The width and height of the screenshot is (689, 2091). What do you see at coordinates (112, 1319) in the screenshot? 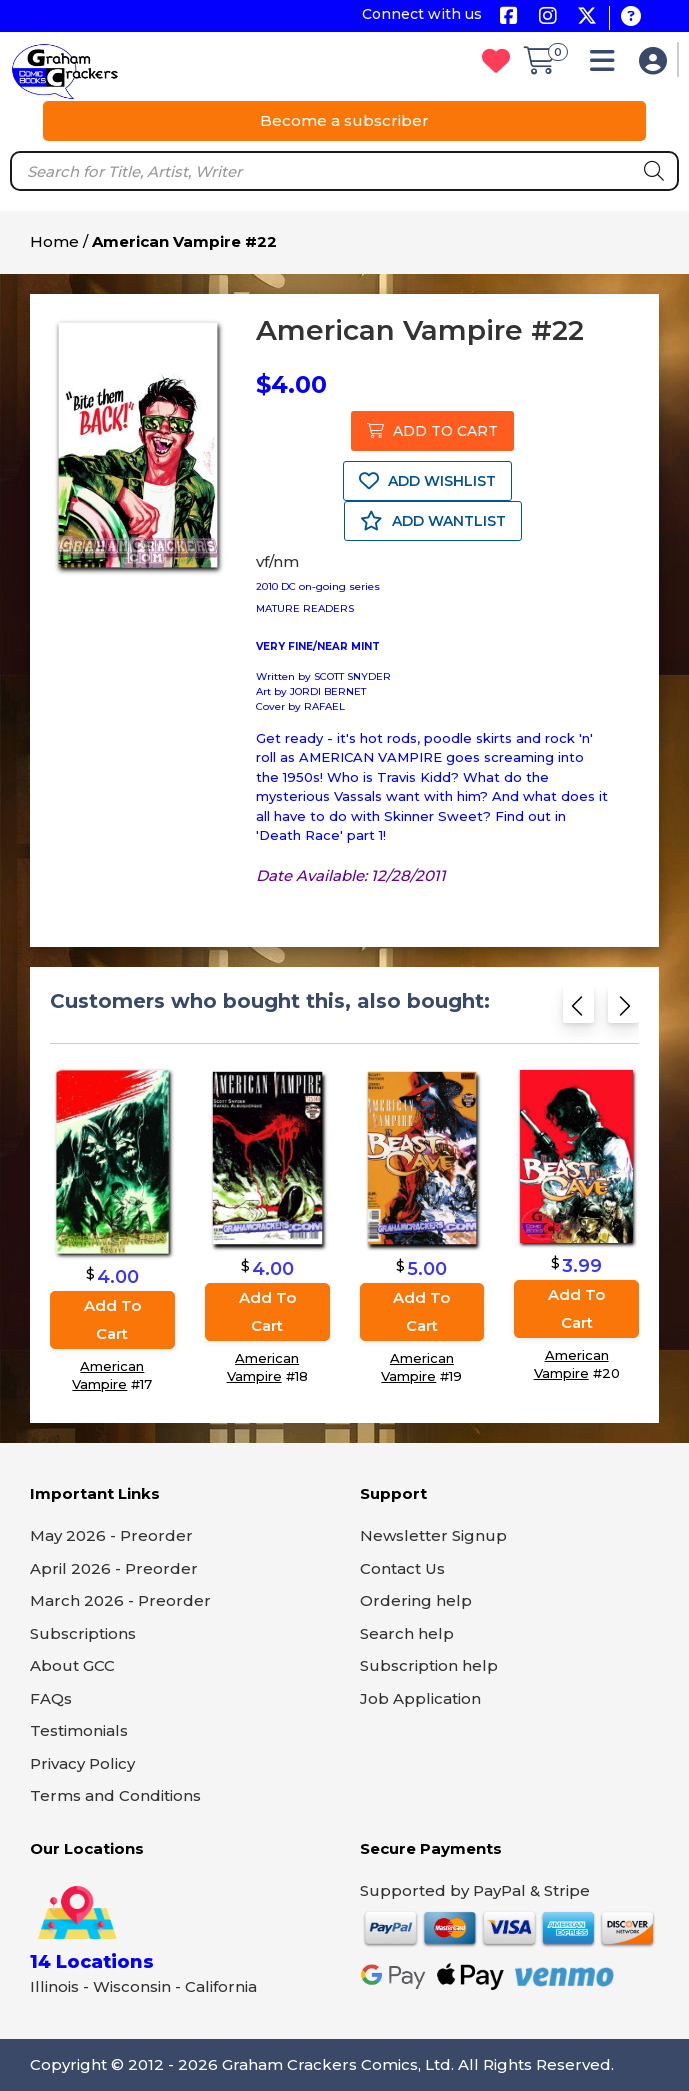
I see `Add to cart` at bounding box center [112, 1319].